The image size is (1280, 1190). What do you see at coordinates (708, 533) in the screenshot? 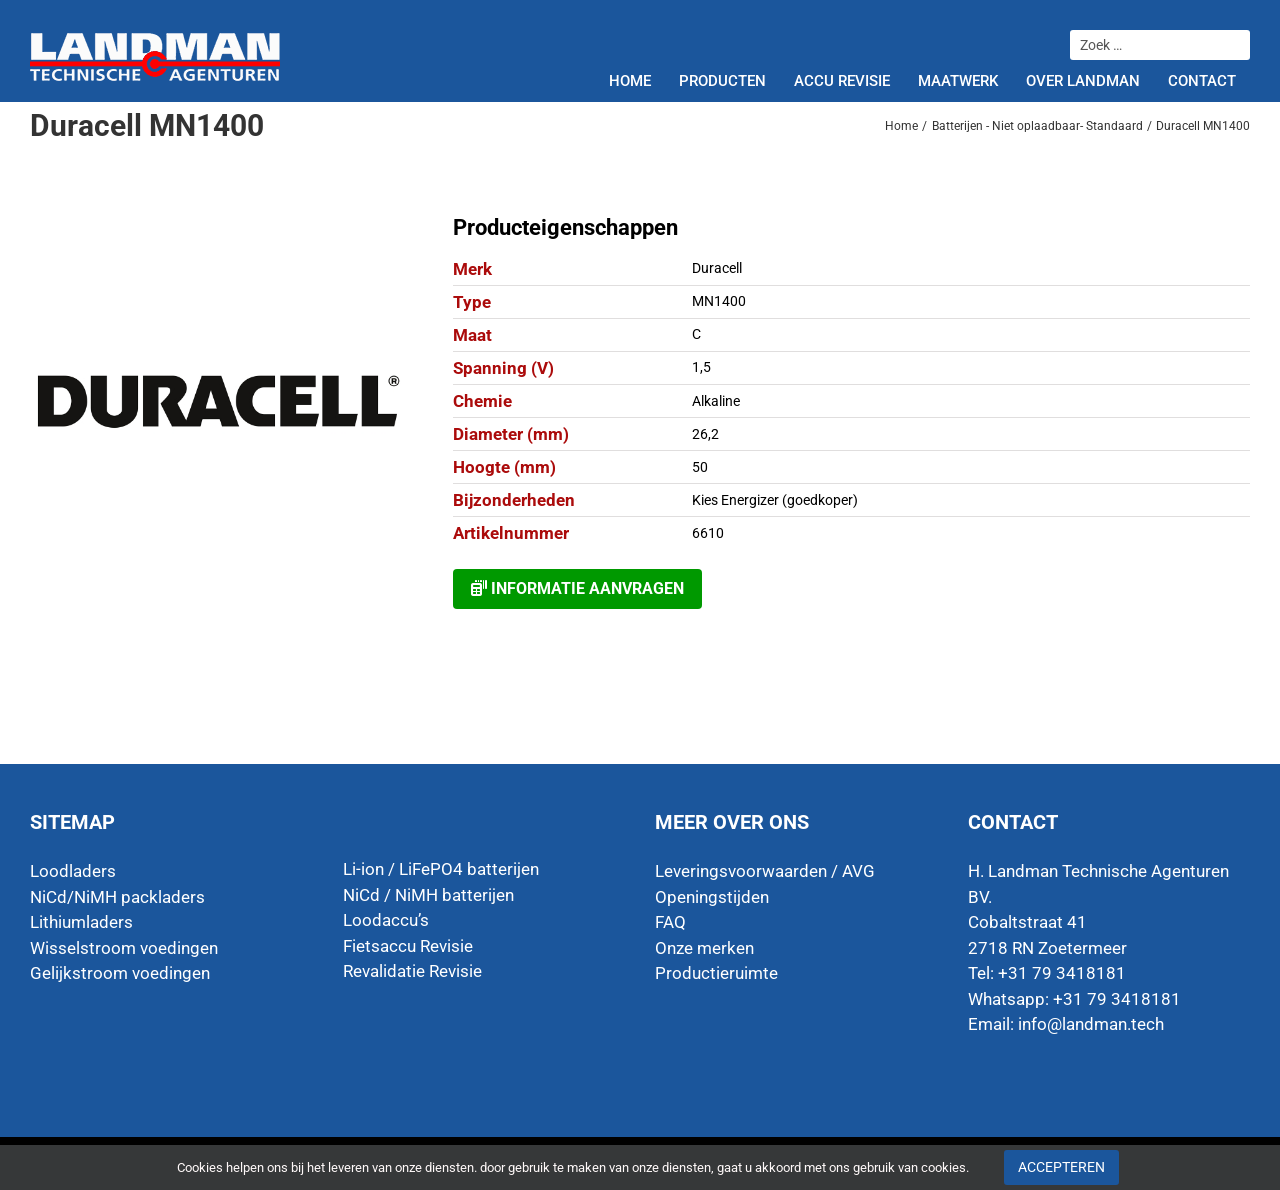
I see `6610` at bounding box center [708, 533].